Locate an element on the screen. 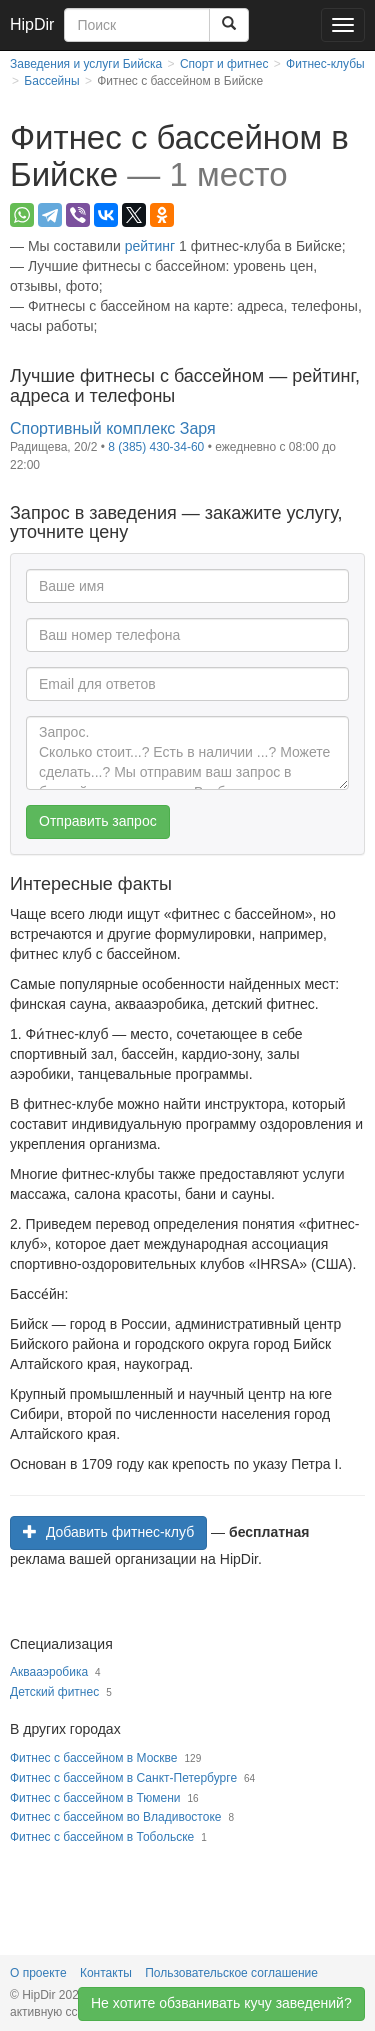 The height and width of the screenshot is (2031, 375). 8 (385) 430-34-60 is located at coordinates (156, 447).